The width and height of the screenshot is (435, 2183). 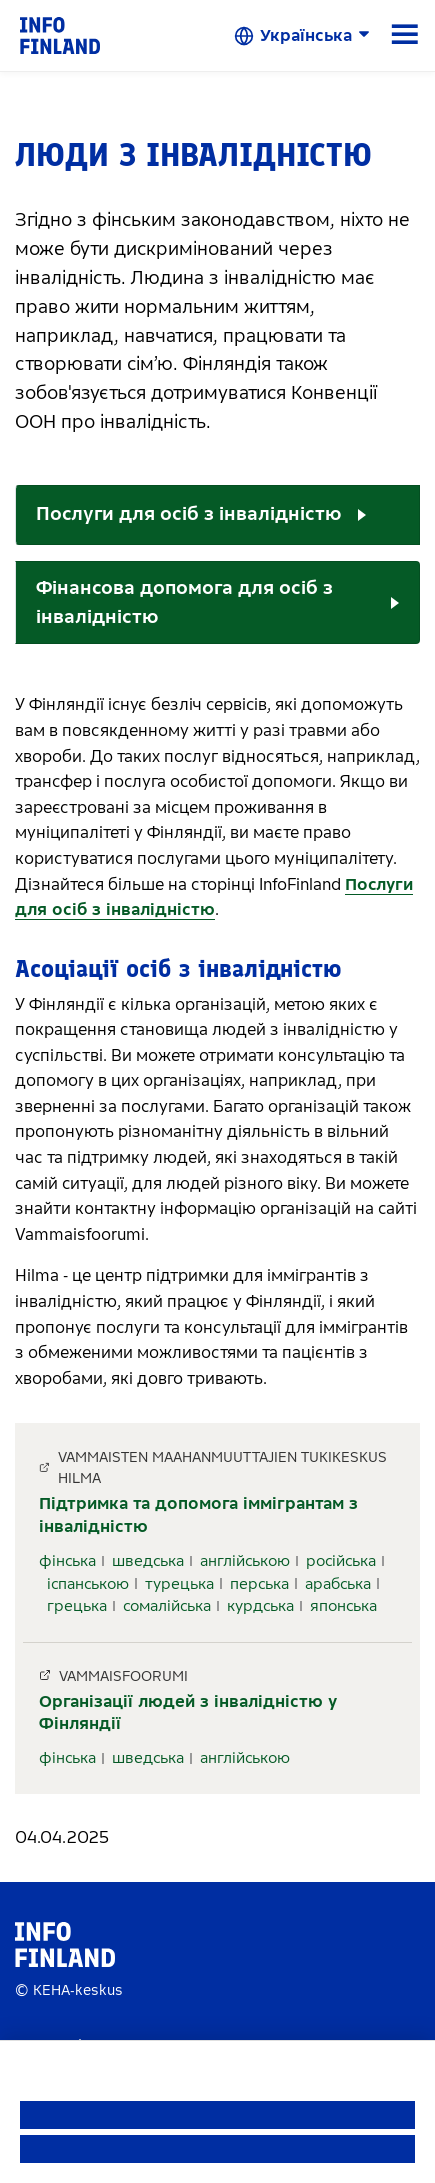 I want to click on Підтримка та допомога іммігрантам з інвалідністю, so click(x=198, y=1514).